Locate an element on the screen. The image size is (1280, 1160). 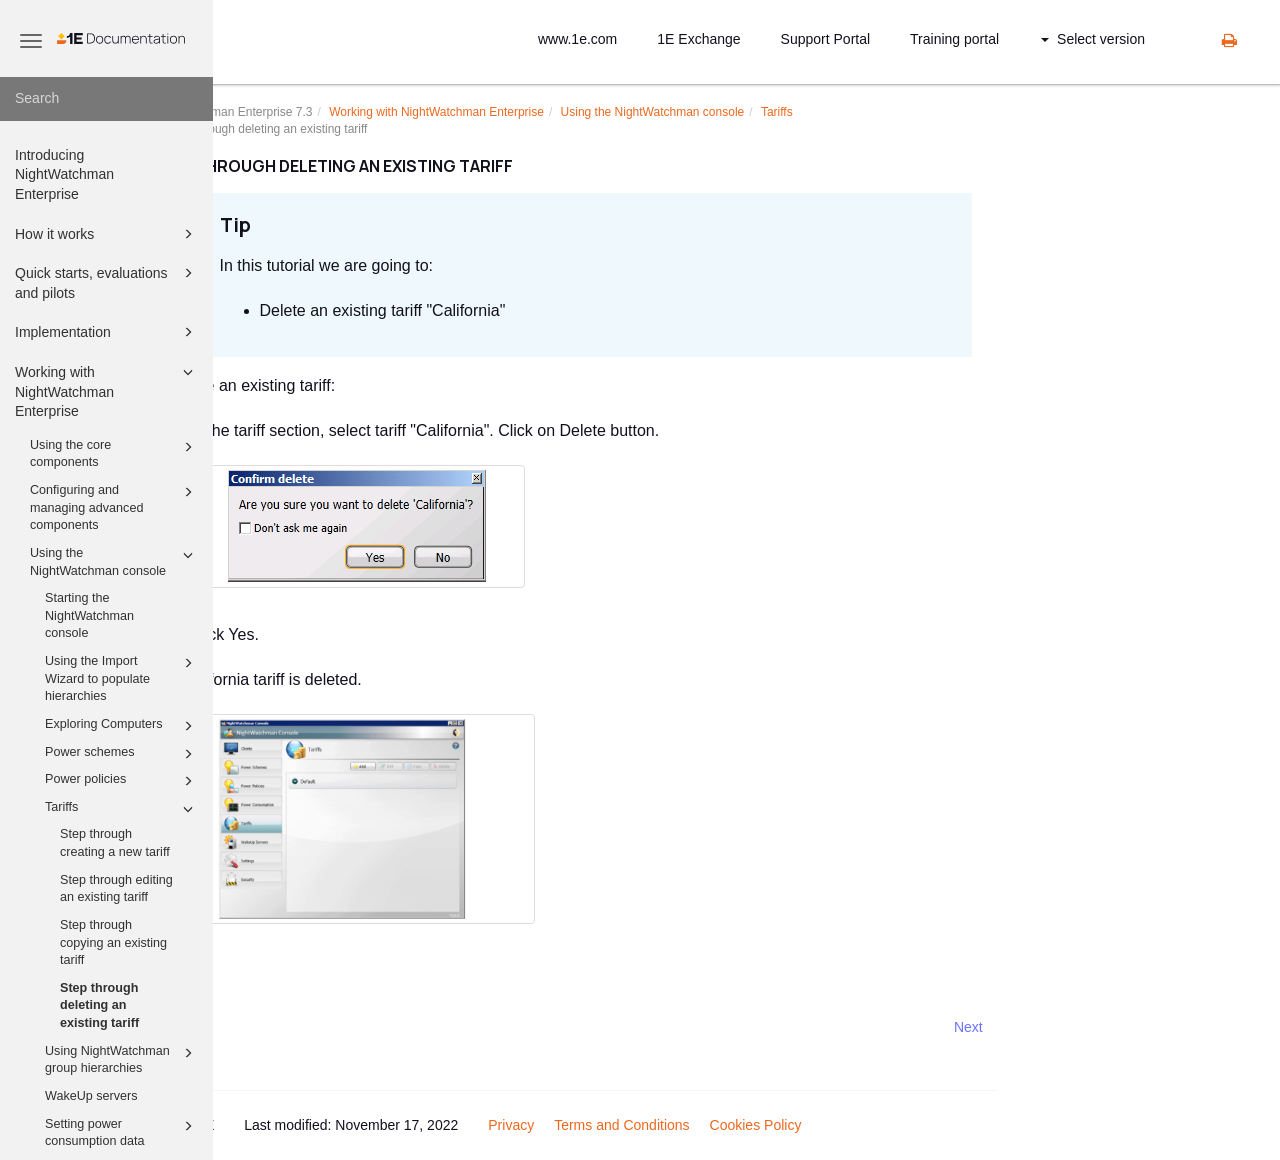
Setting power consumption data is located at coordinates (122, 1132).